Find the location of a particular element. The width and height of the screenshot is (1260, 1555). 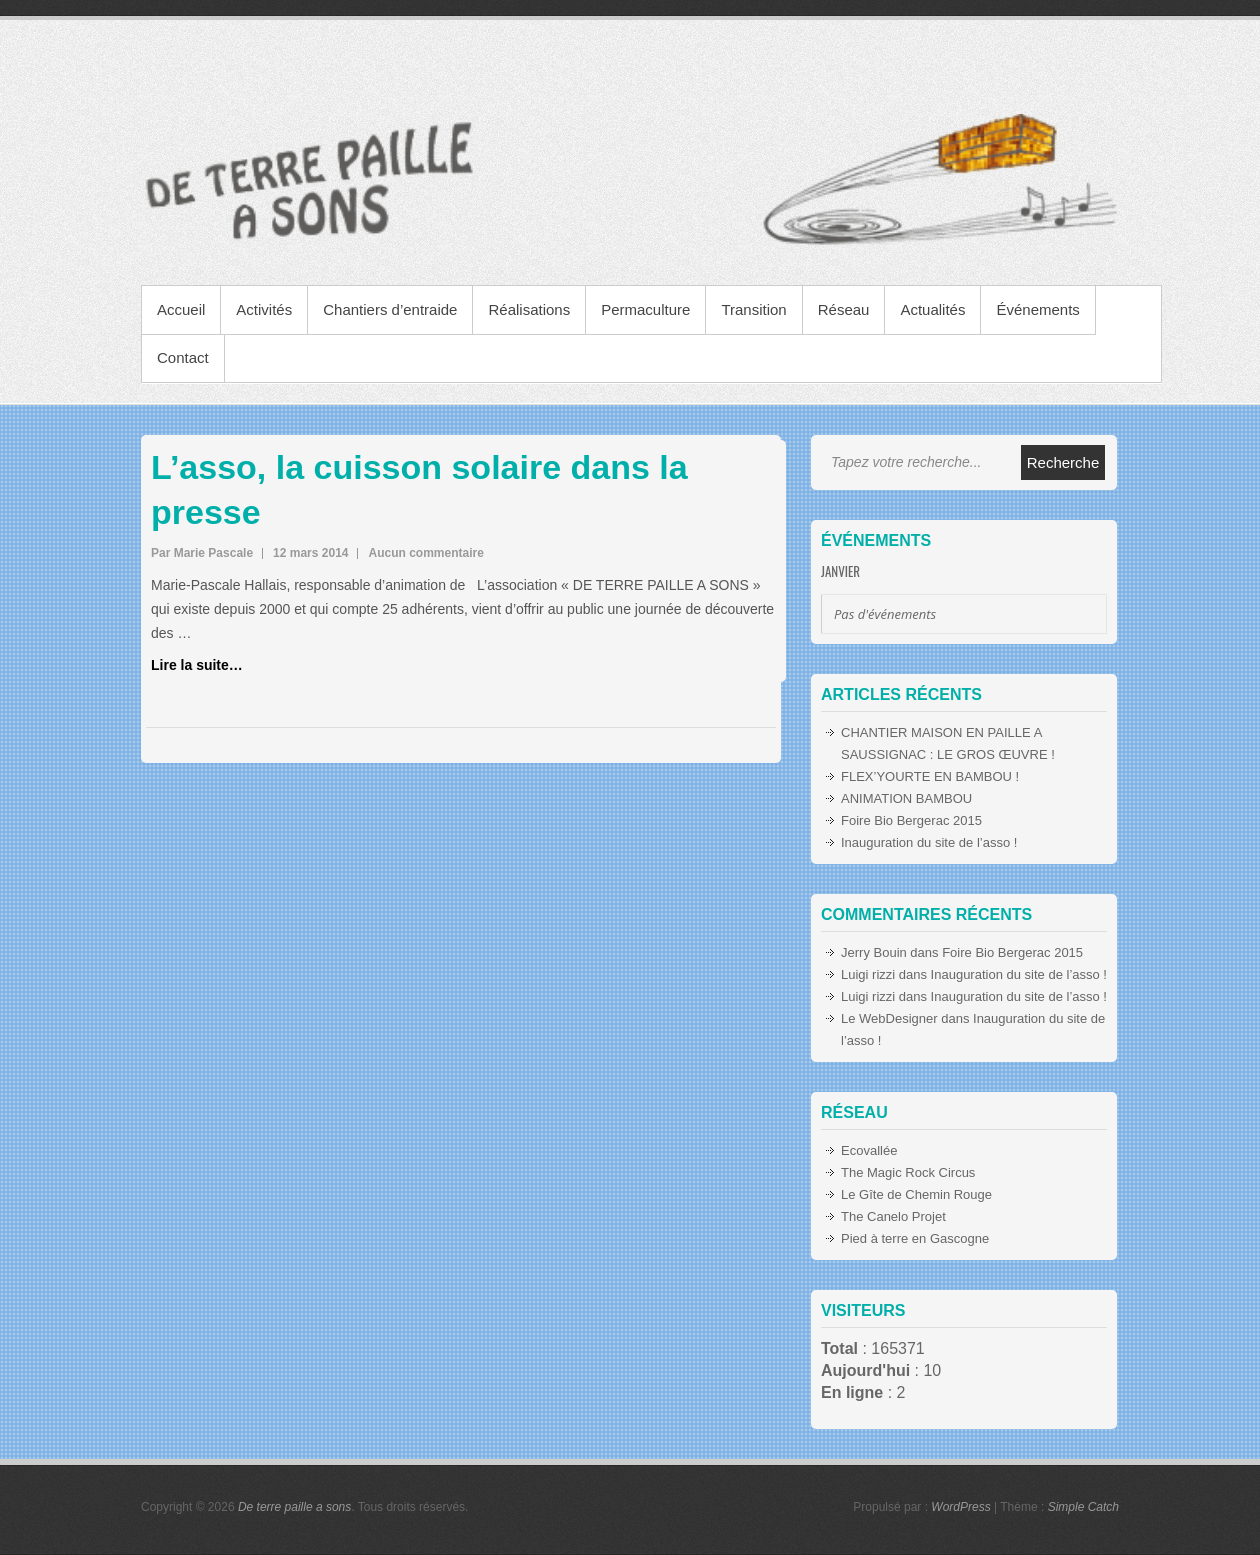

Simple Catch is located at coordinates (1083, 1507).